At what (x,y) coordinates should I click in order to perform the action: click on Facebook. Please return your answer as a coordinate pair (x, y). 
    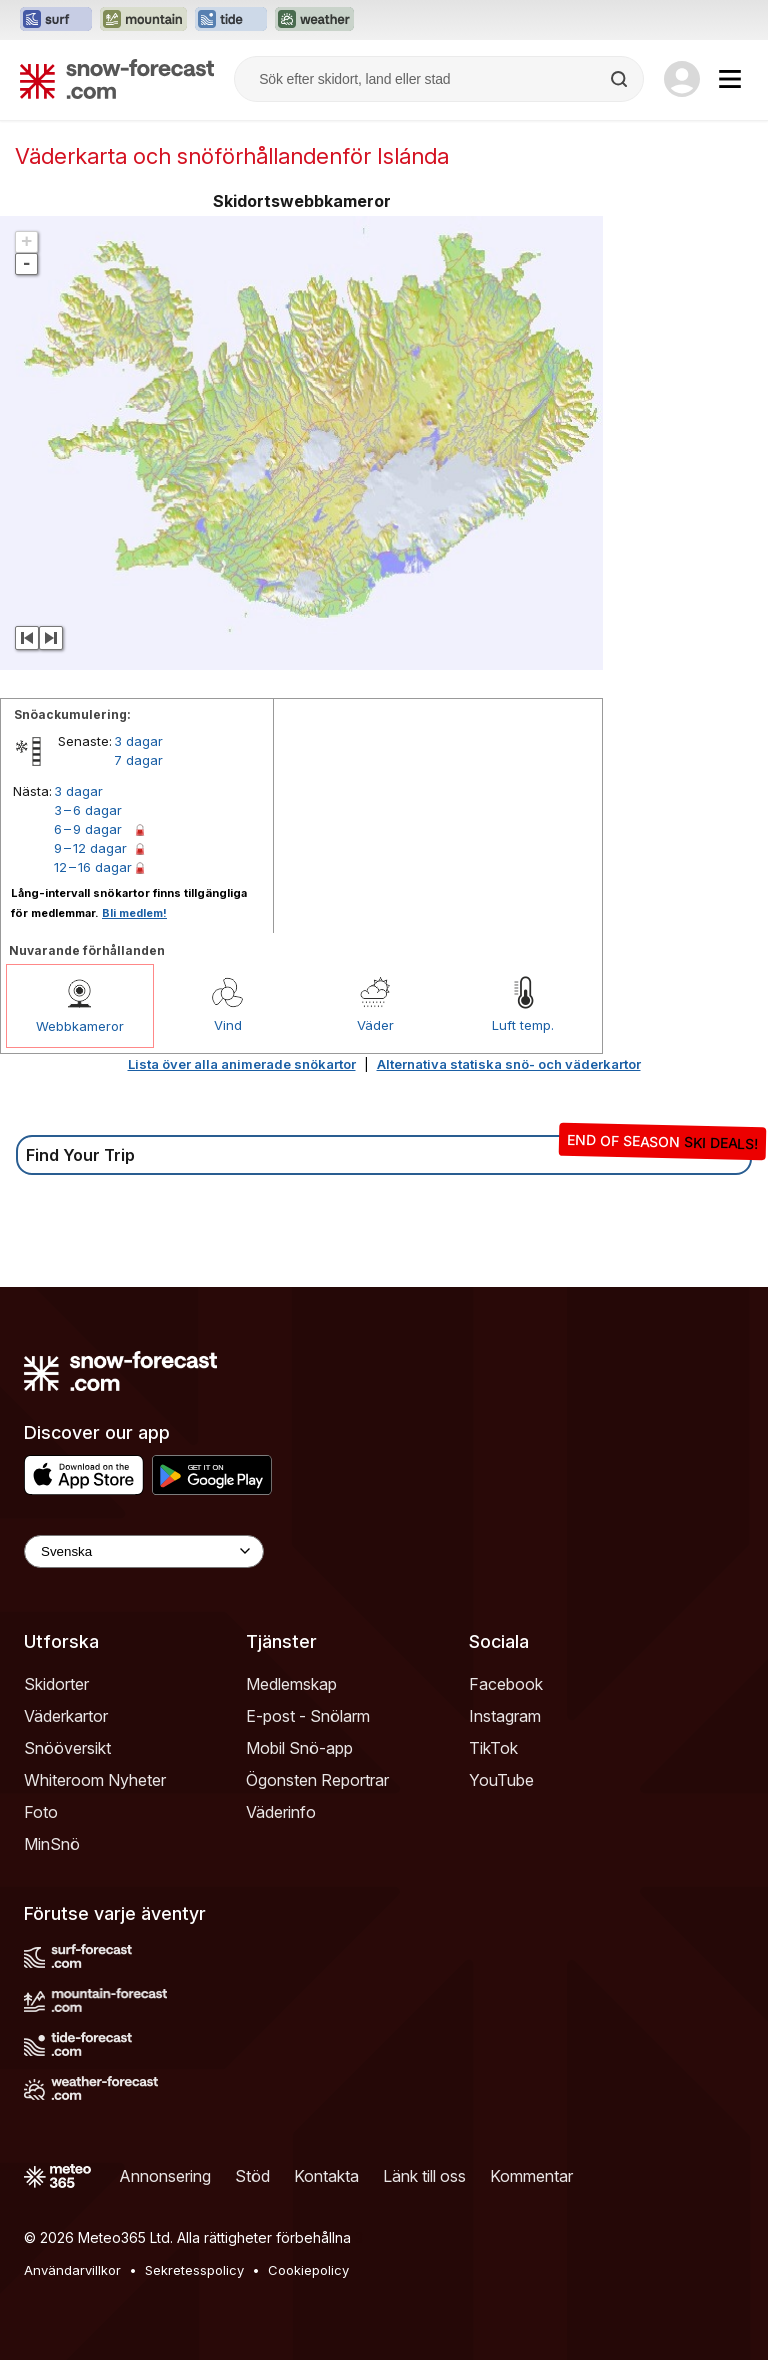
    Looking at the image, I should click on (506, 1684).